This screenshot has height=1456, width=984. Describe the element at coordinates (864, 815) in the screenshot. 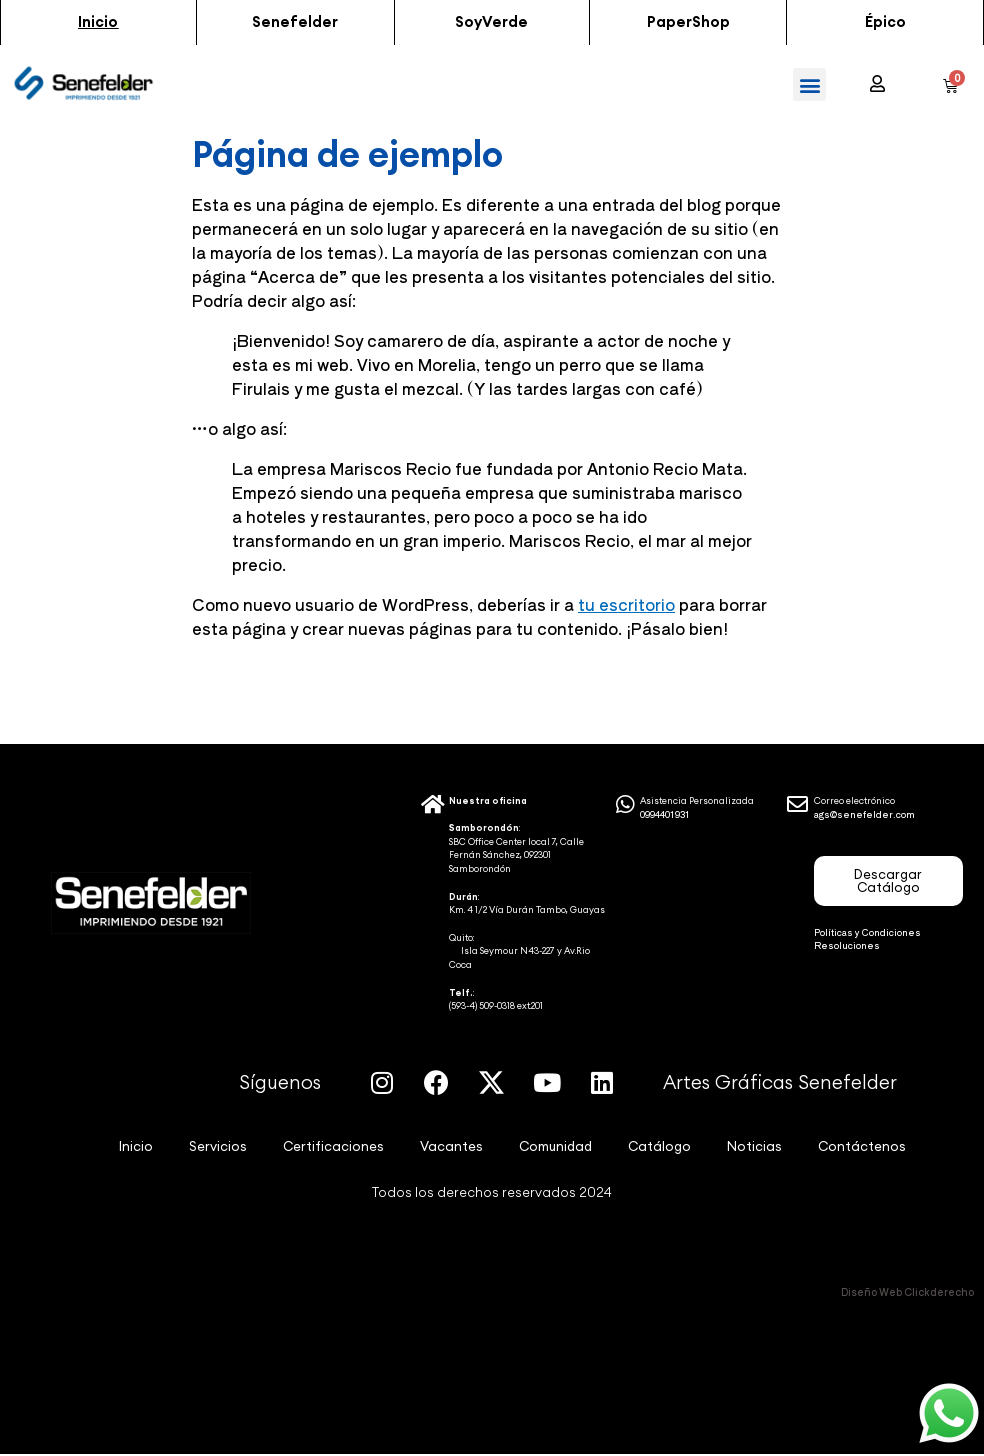

I see `ags@senefelder.com` at that location.